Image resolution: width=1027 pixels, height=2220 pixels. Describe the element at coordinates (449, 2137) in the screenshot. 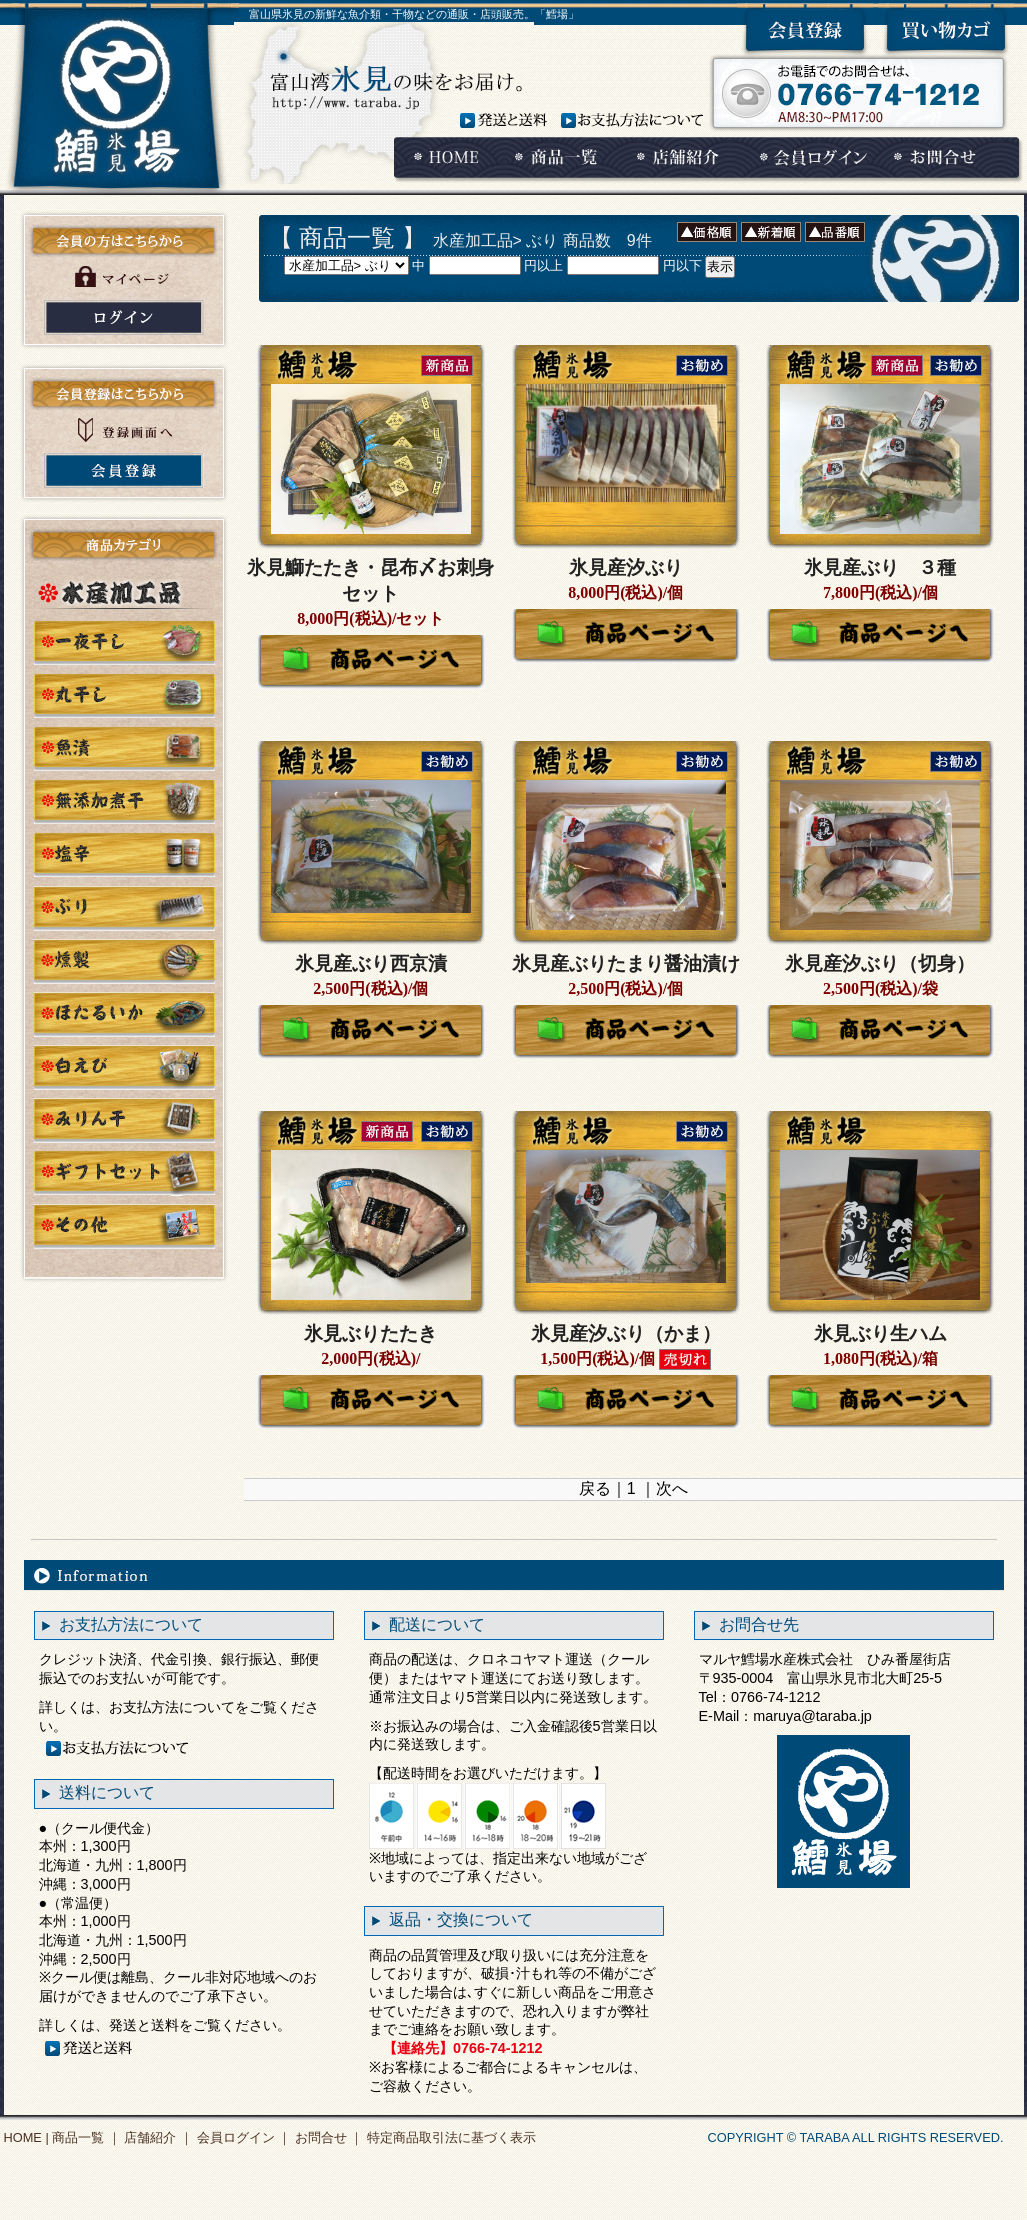

I see `特定商品取引法に基づく表示` at that location.